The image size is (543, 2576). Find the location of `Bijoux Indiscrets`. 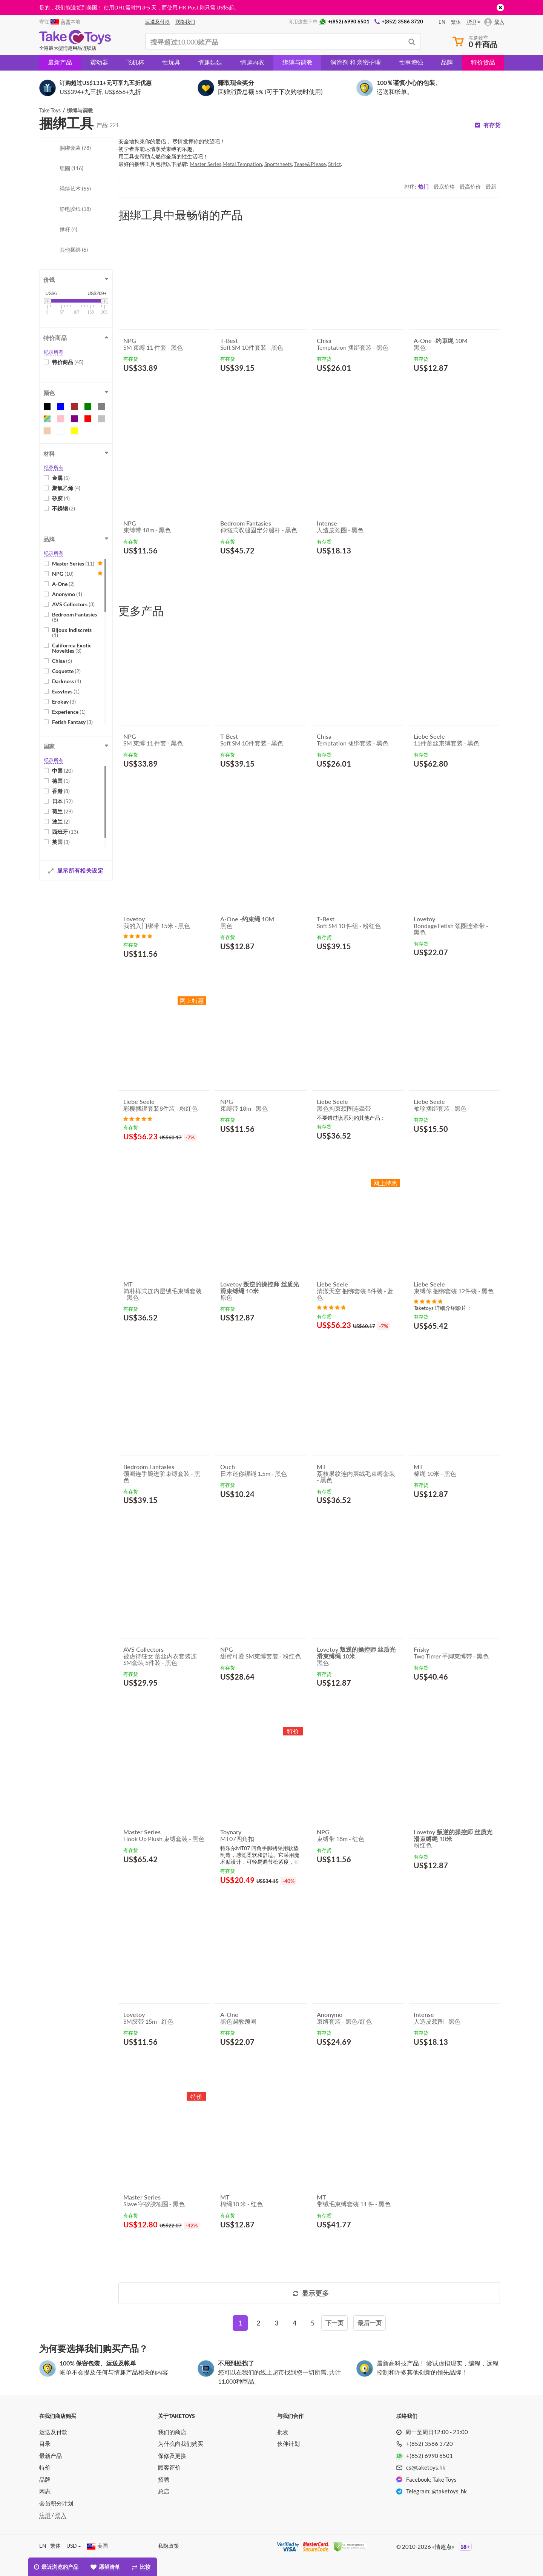

Bijoux Indiscrets is located at coordinates (72, 632).